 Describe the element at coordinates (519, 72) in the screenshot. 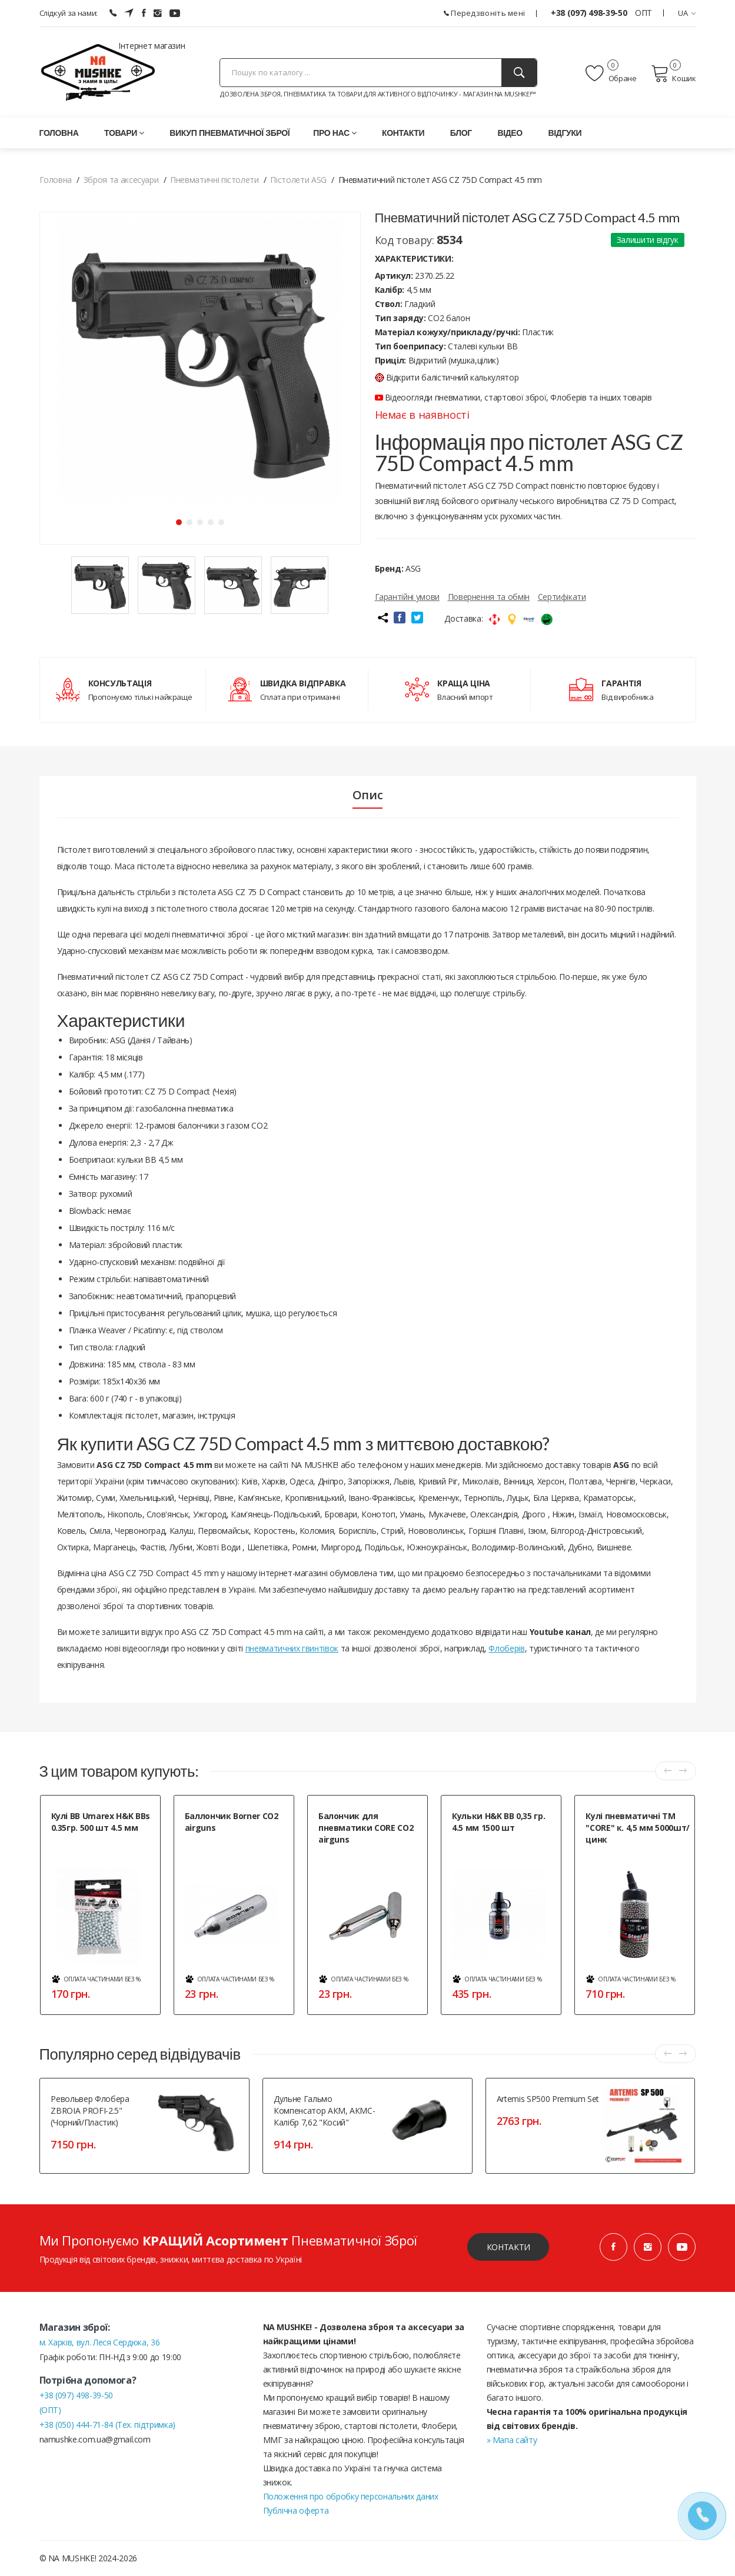

I see `[Пошук]` at that location.